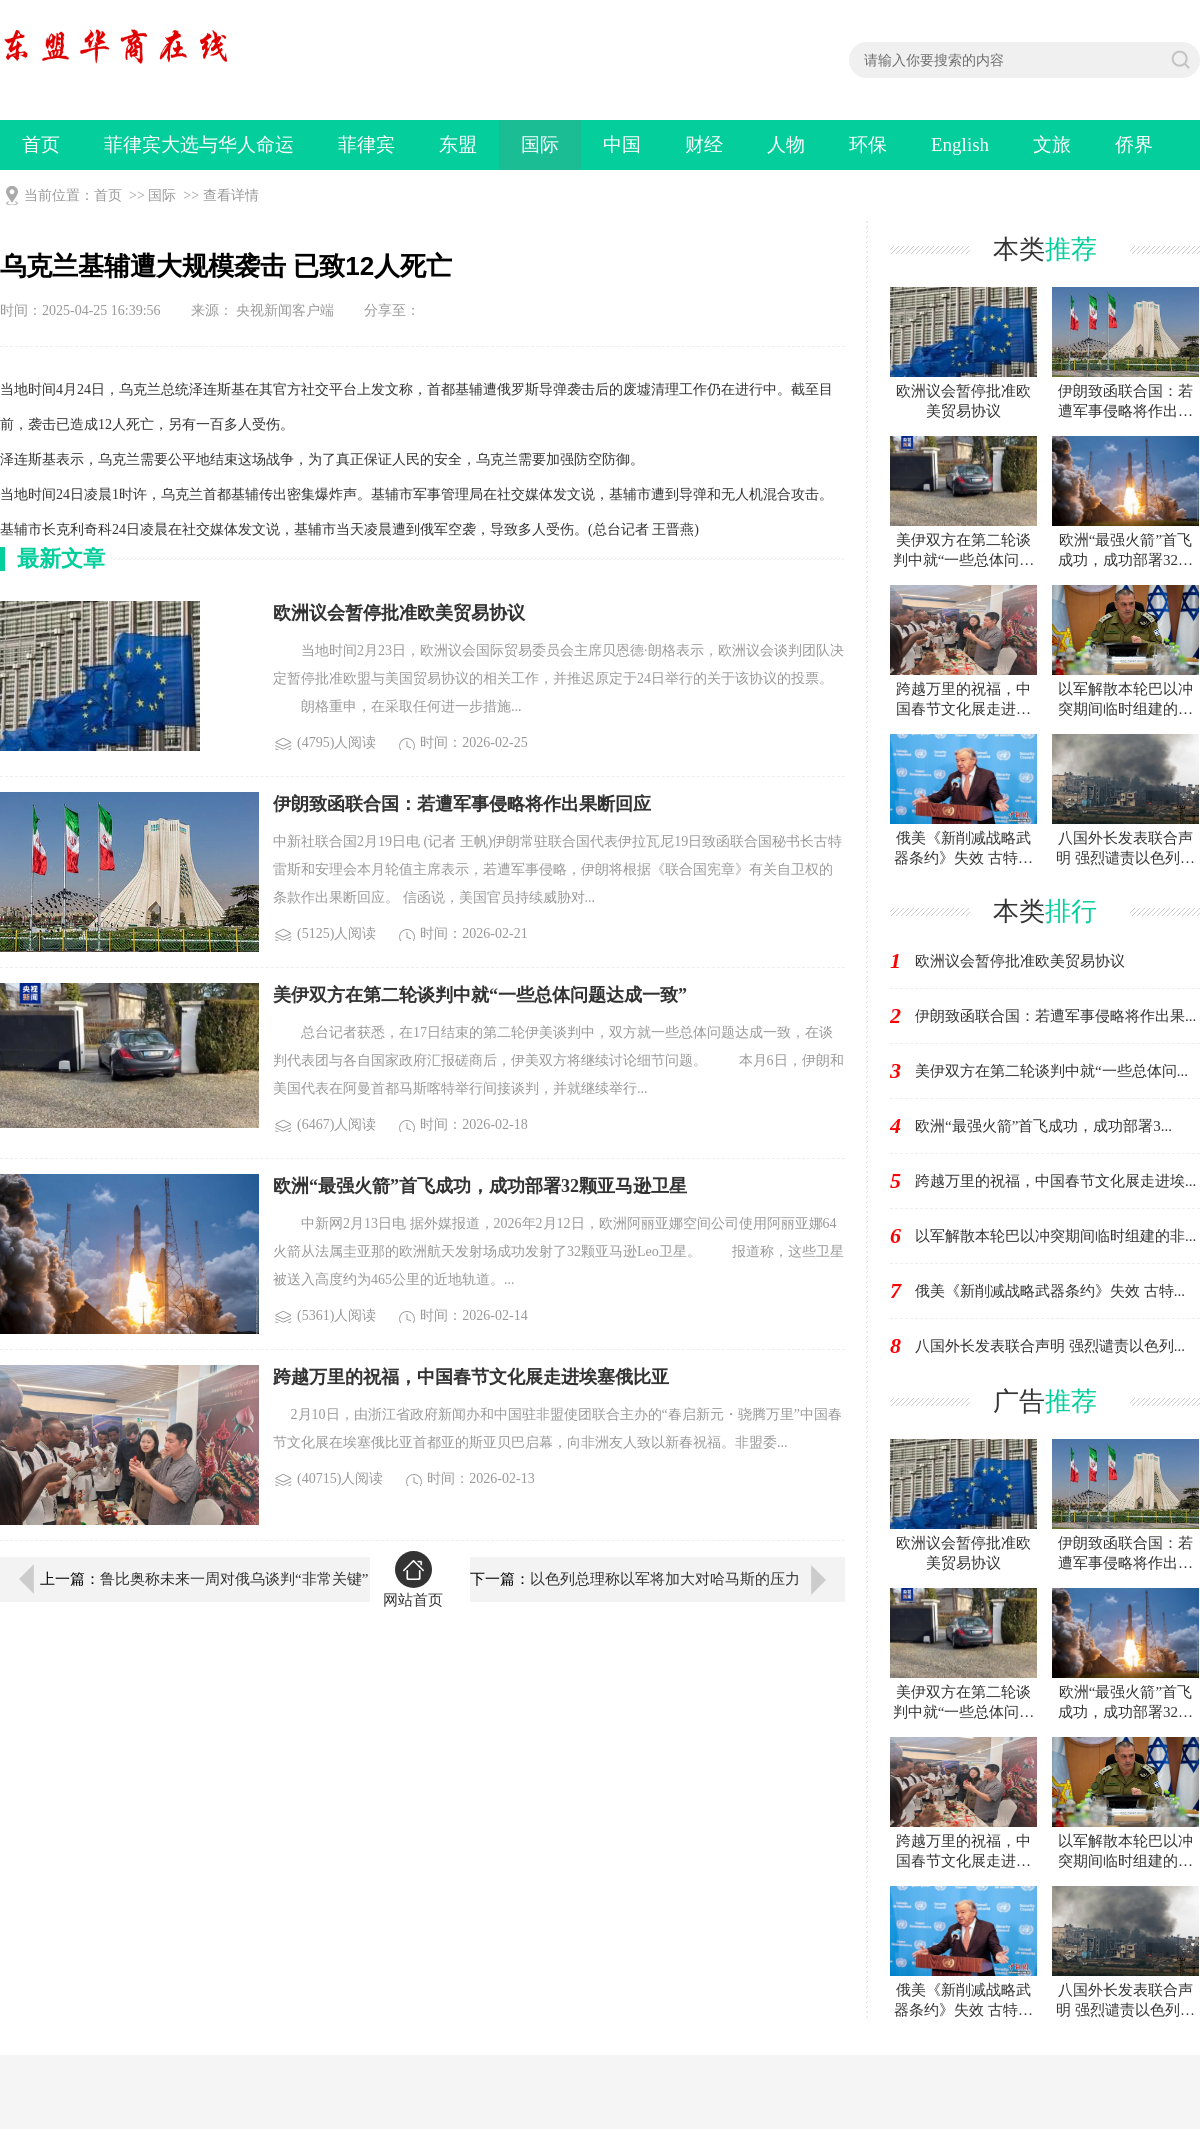  What do you see at coordinates (868, 144) in the screenshot?
I see `环保` at bounding box center [868, 144].